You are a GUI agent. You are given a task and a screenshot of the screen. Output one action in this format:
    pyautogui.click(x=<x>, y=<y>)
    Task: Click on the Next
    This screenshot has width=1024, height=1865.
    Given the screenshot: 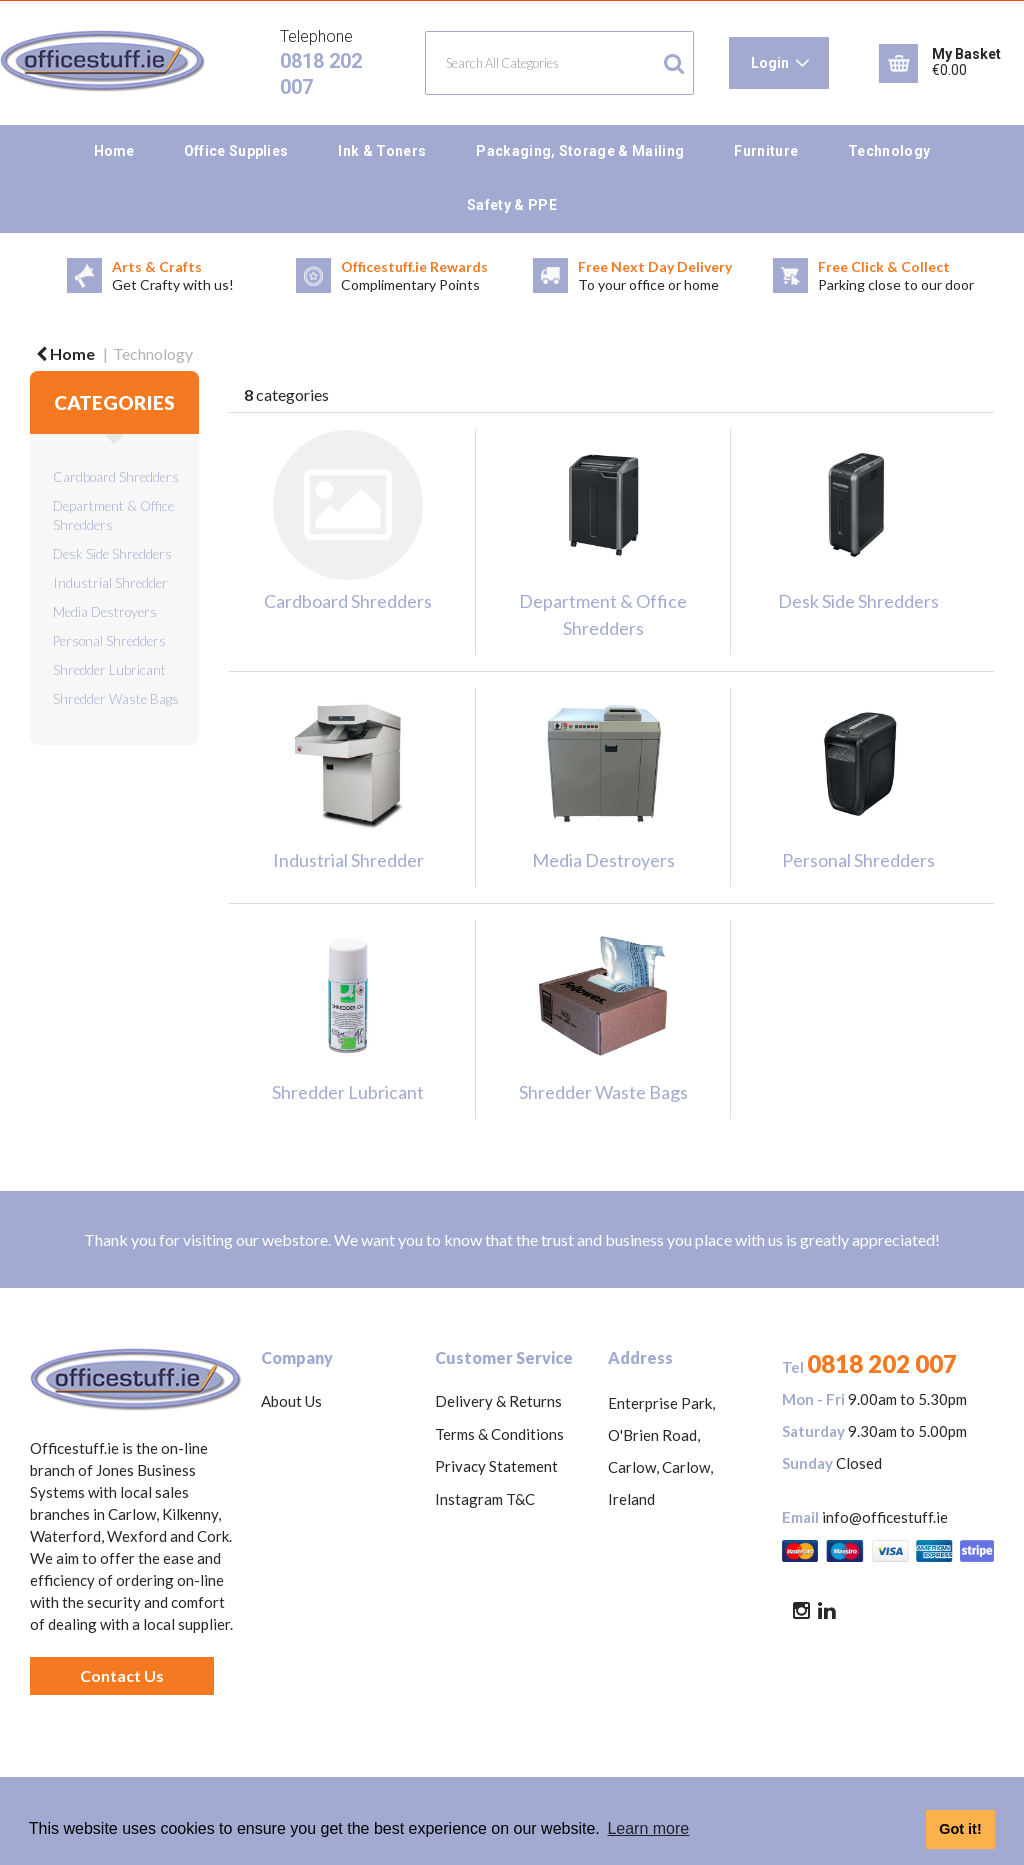 What is the action you would take?
    pyautogui.click(x=1009, y=276)
    